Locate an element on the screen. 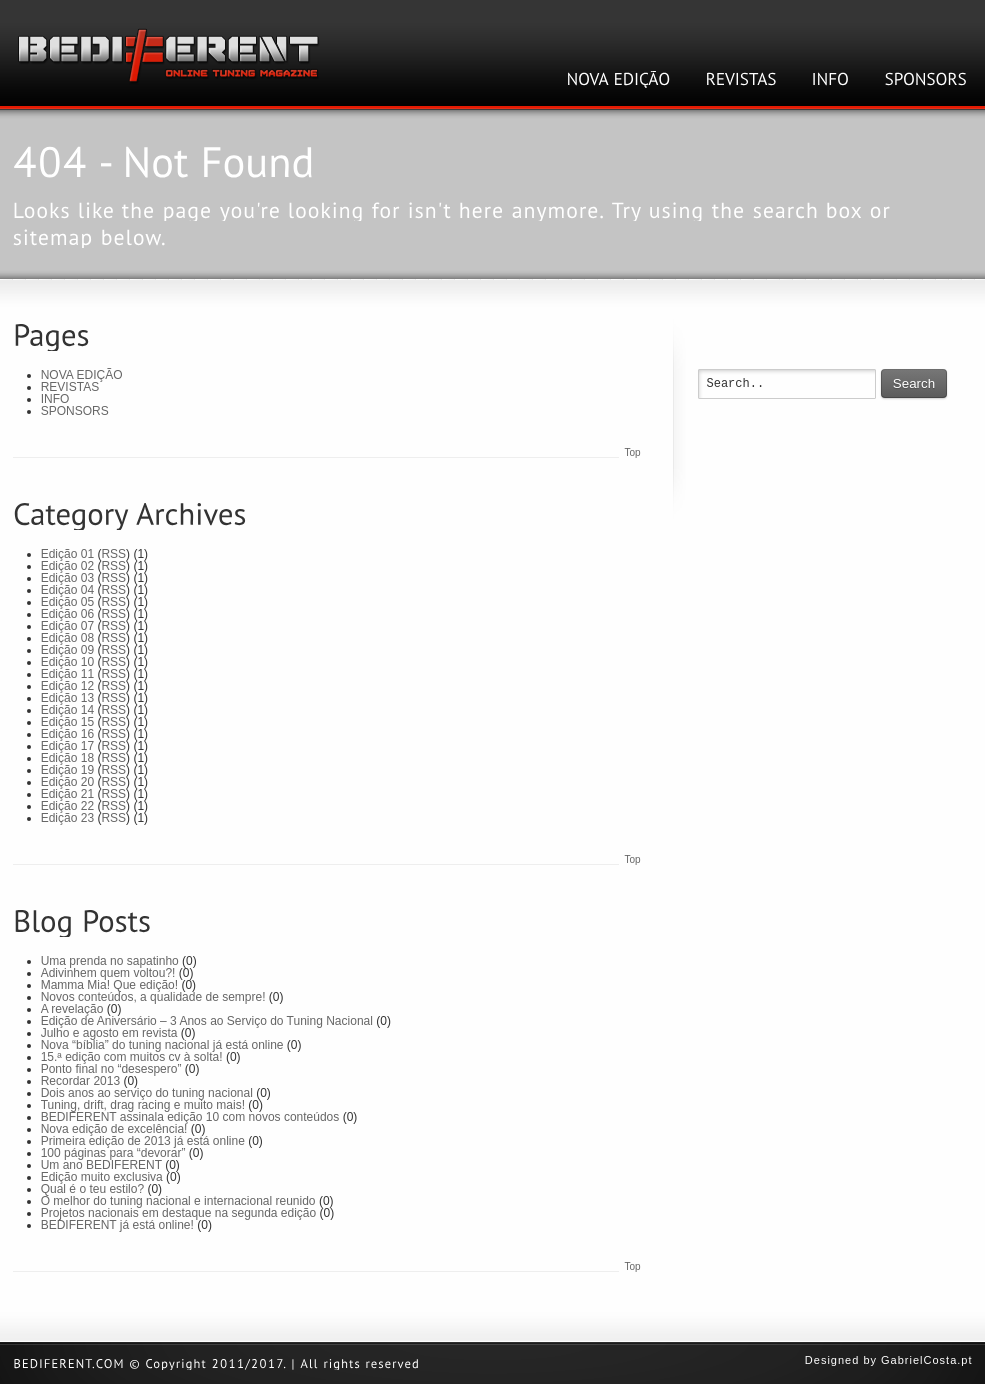 The image size is (985, 1384). Recordar 2013 is located at coordinates (80, 1081).